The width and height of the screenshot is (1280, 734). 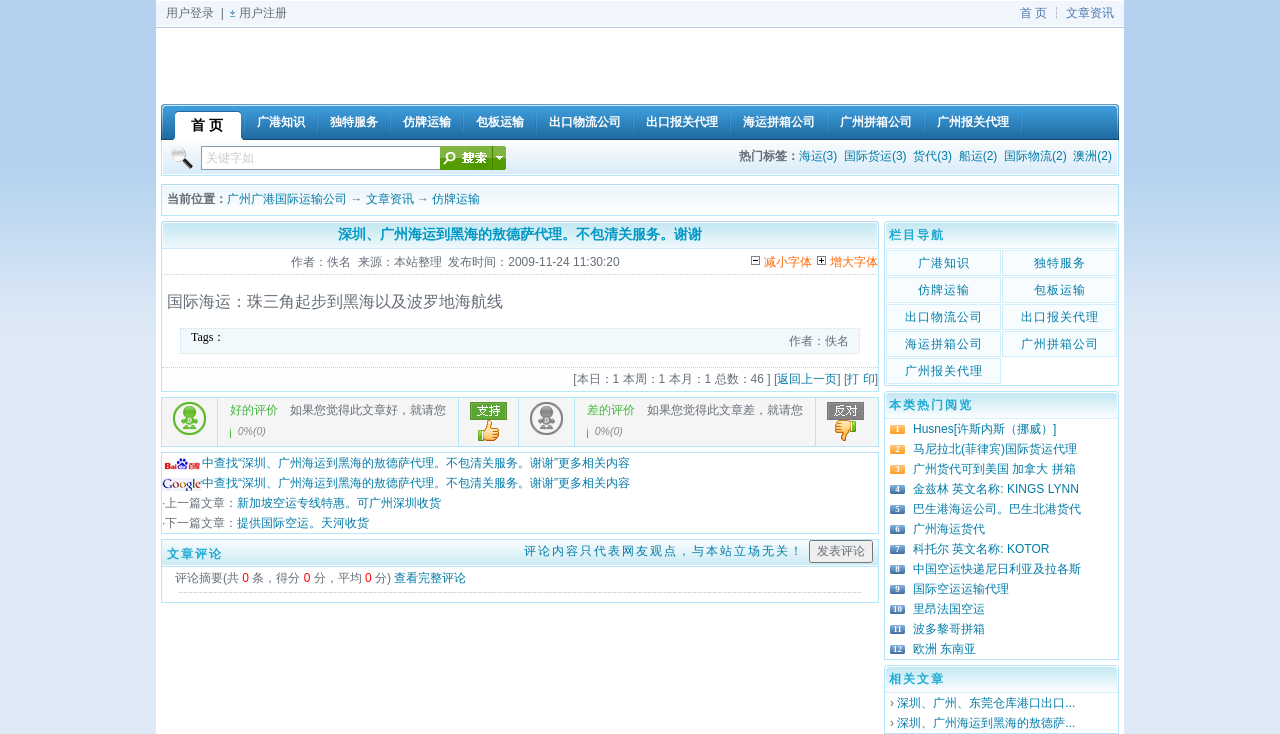 What do you see at coordinates (984, 429) in the screenshot?
I see `Husnes[许斯内斯（挪威）]` at bounding box center [984, 429].